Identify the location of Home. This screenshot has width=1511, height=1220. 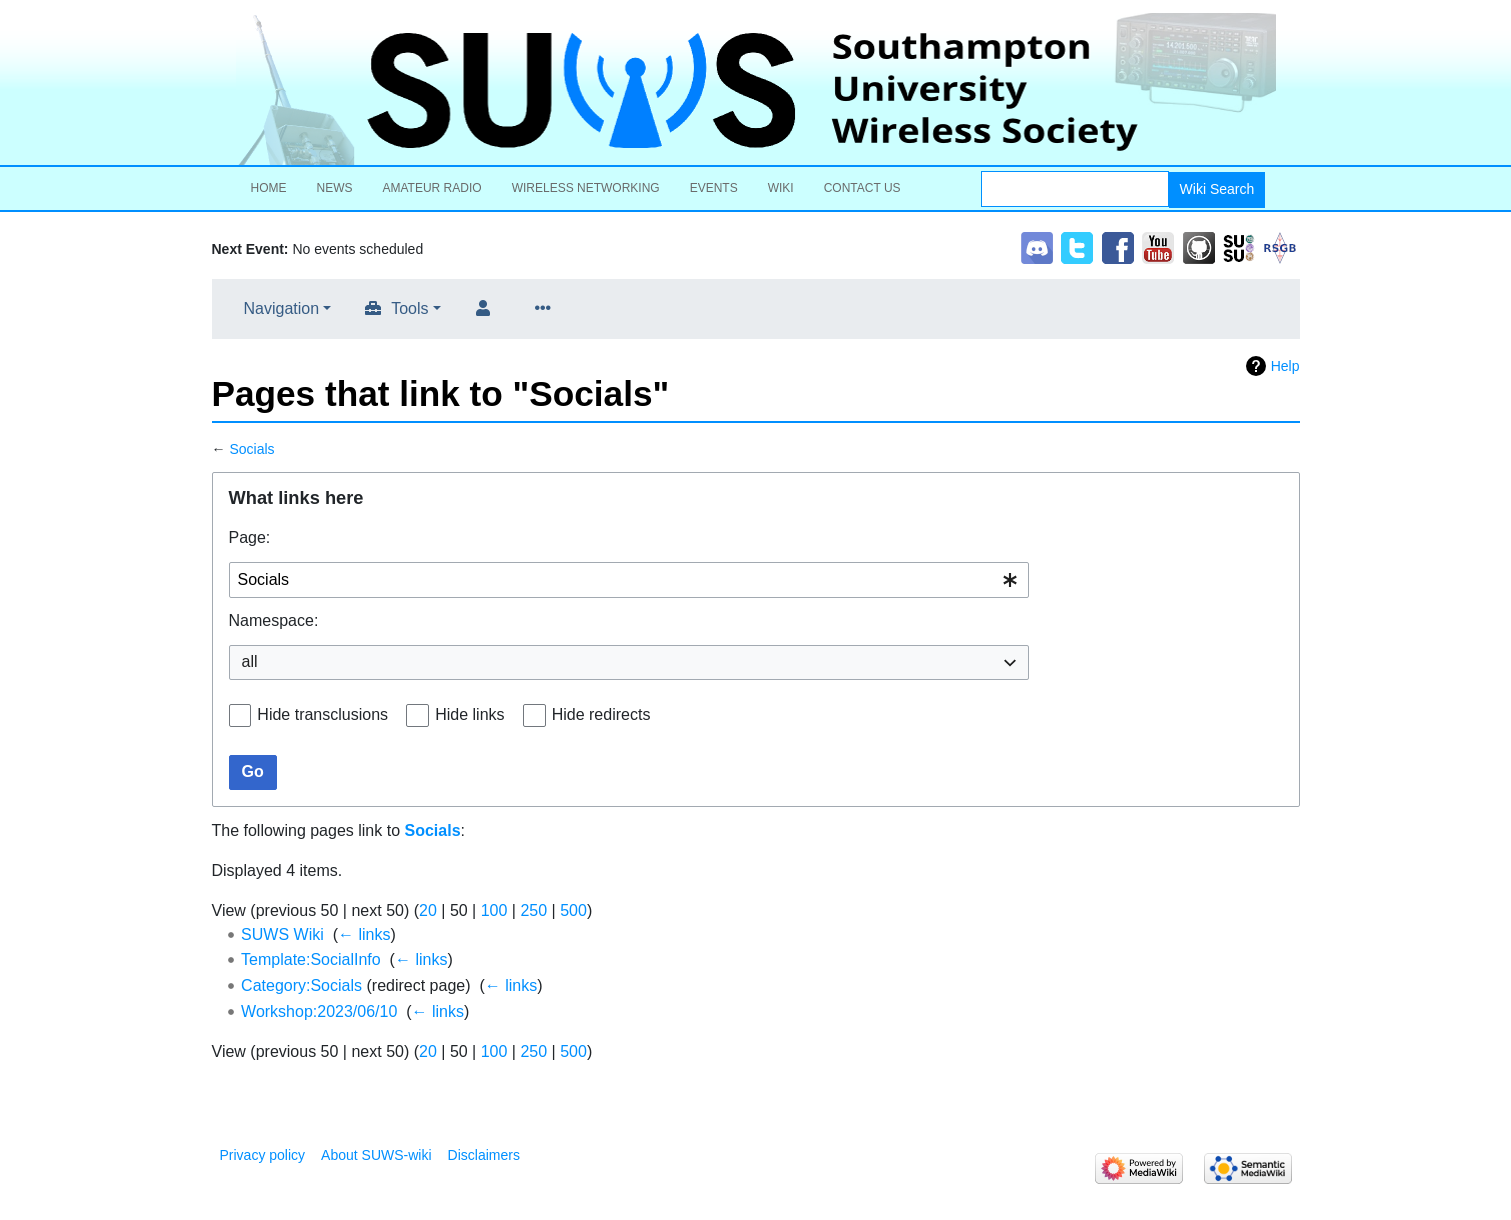
(269, 188).